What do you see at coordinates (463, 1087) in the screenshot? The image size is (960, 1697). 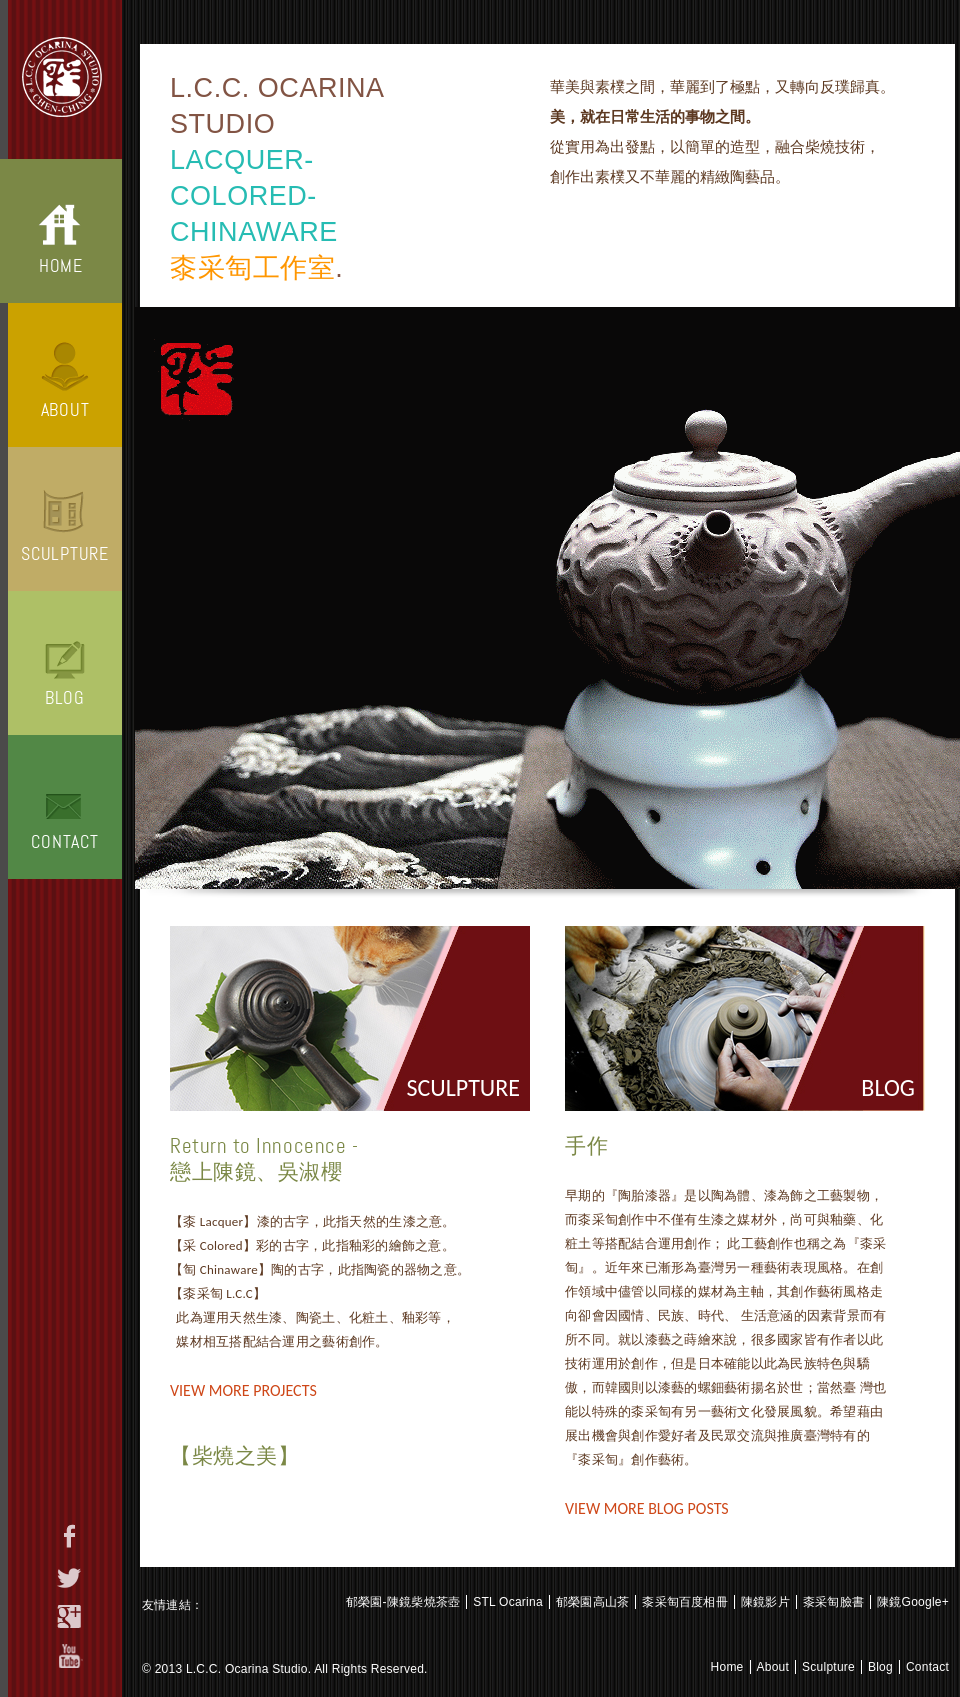 I see `sculpture` at bounding box center [463, 1087].